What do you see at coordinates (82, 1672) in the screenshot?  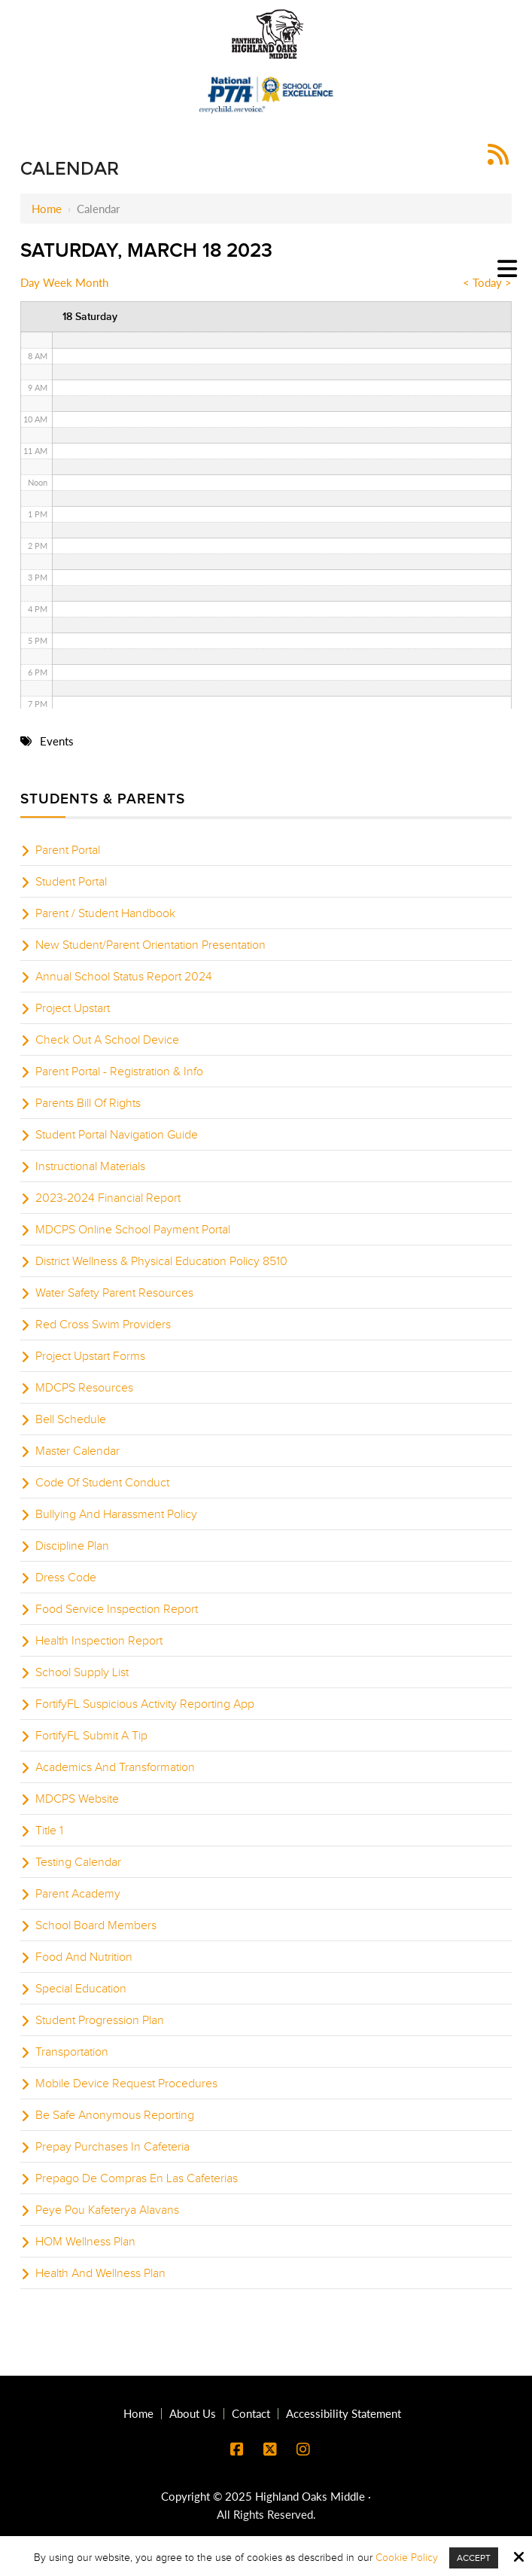 I see `School Supply List` at bounding box center [82, 1672].